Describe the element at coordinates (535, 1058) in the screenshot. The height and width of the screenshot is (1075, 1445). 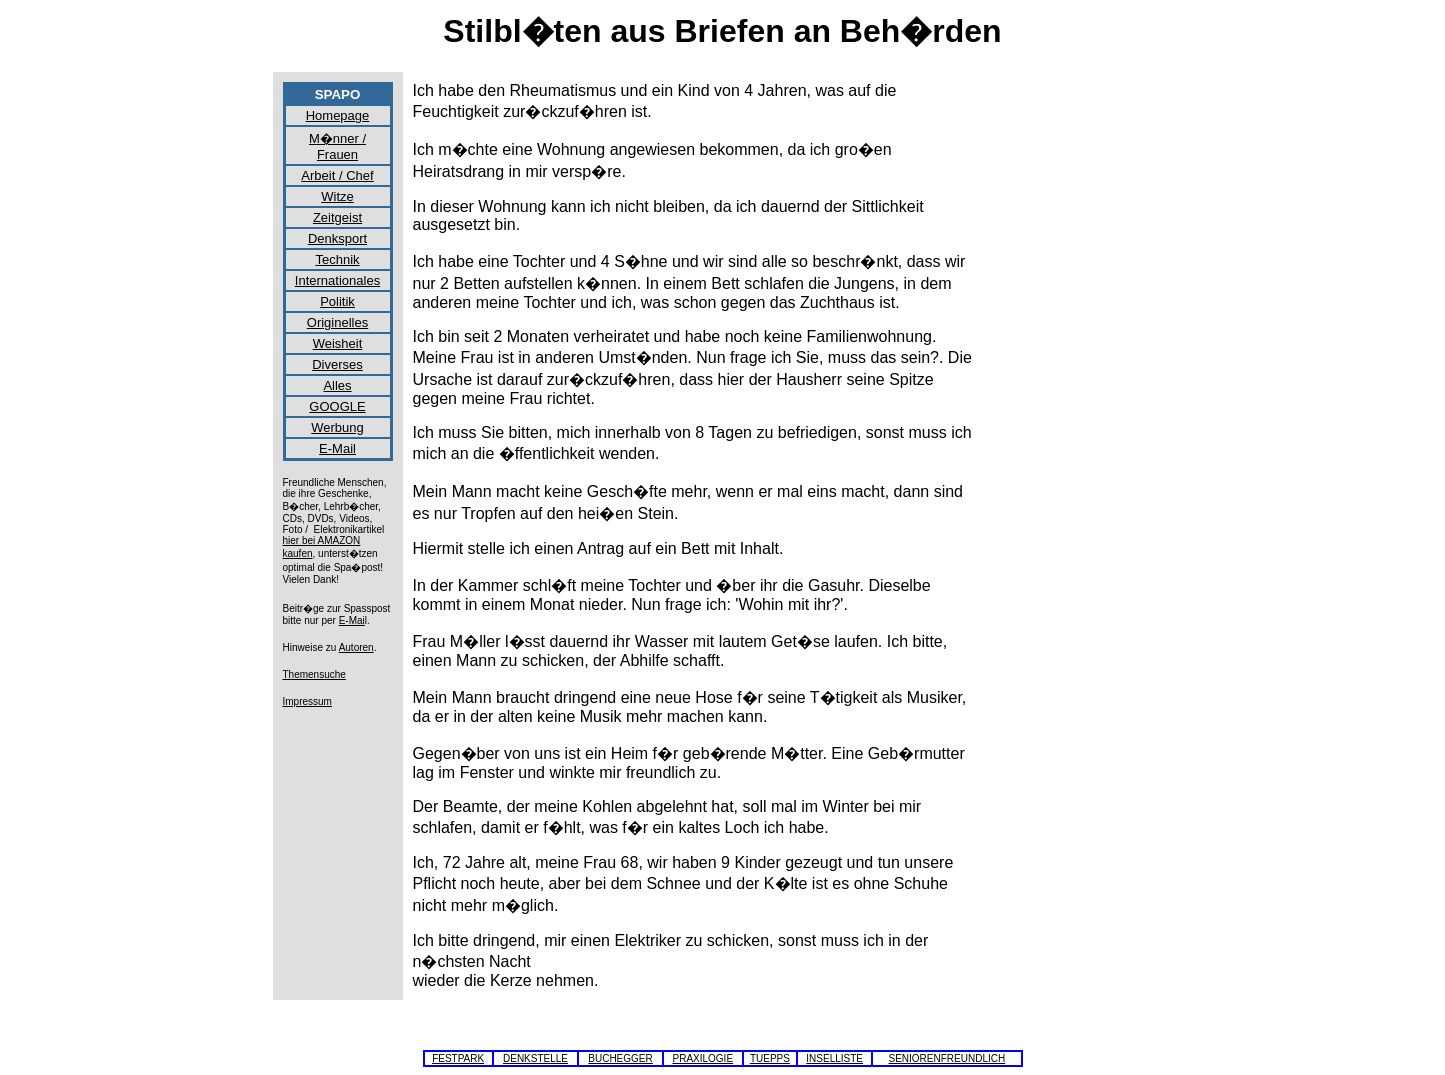
I see `DENKSTELLE` at that location.